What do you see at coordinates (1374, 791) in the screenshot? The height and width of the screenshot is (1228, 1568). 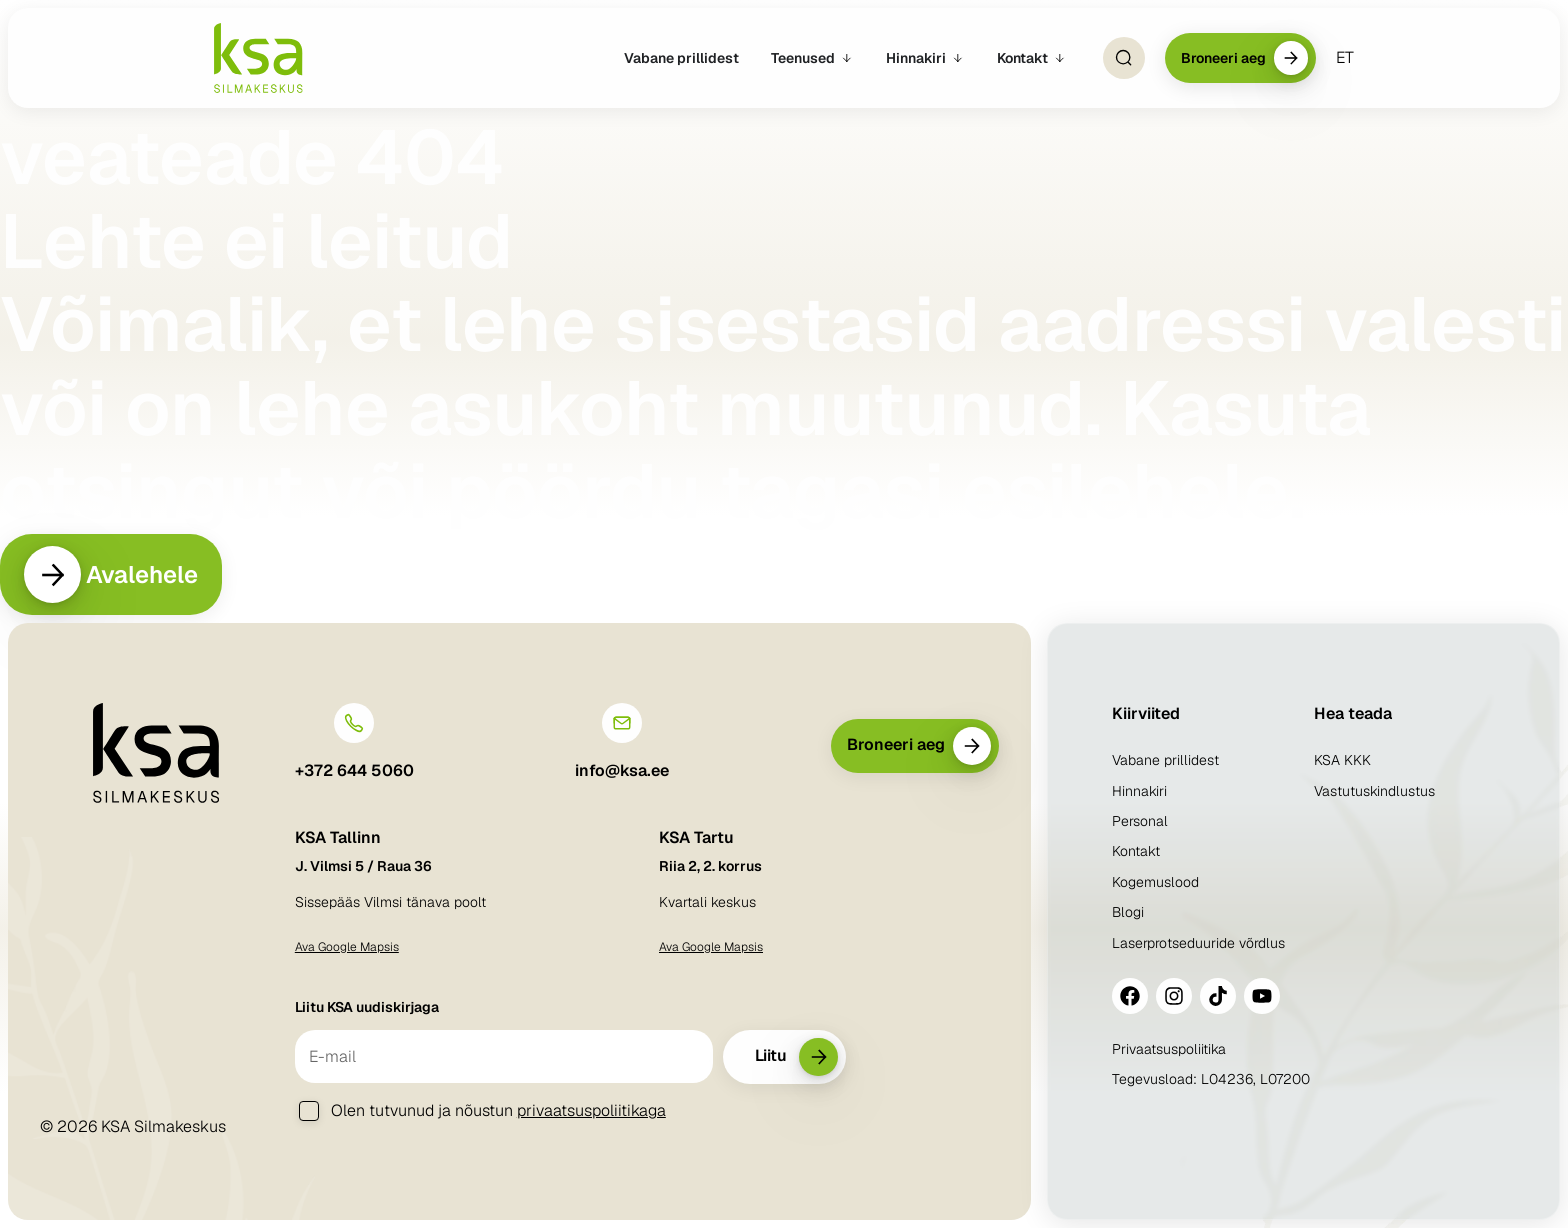 I see `Vastutuskindlustus` at bounding box center [1374, 791].